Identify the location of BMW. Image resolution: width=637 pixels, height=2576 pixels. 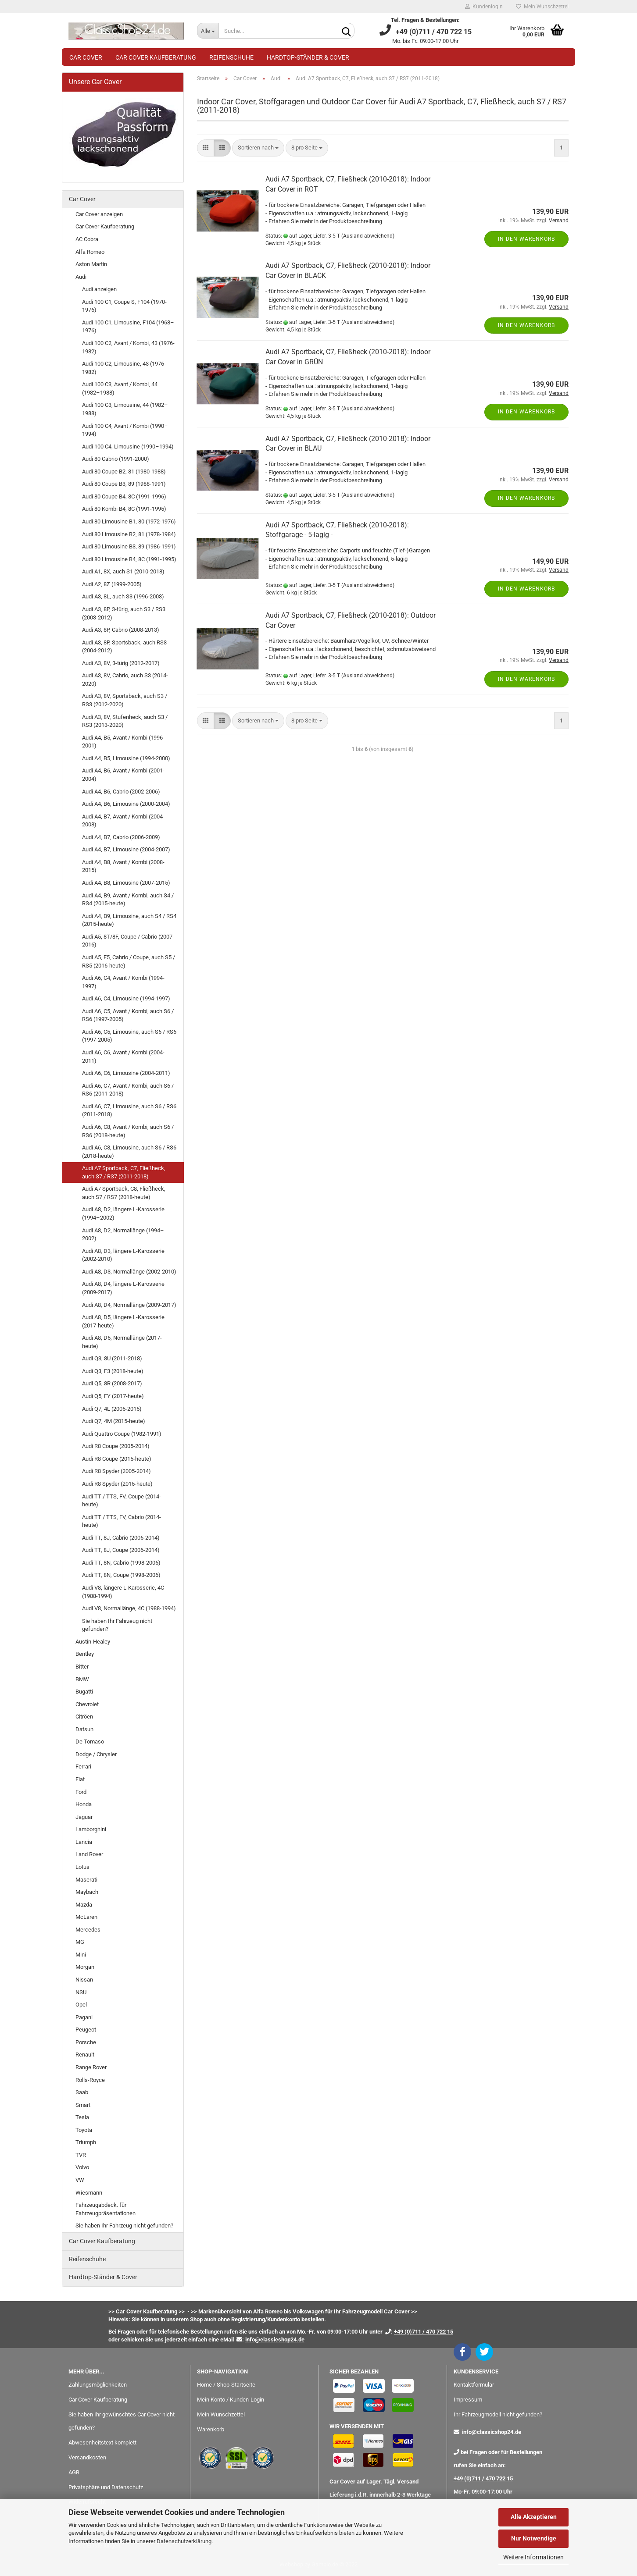
(82, 1679).